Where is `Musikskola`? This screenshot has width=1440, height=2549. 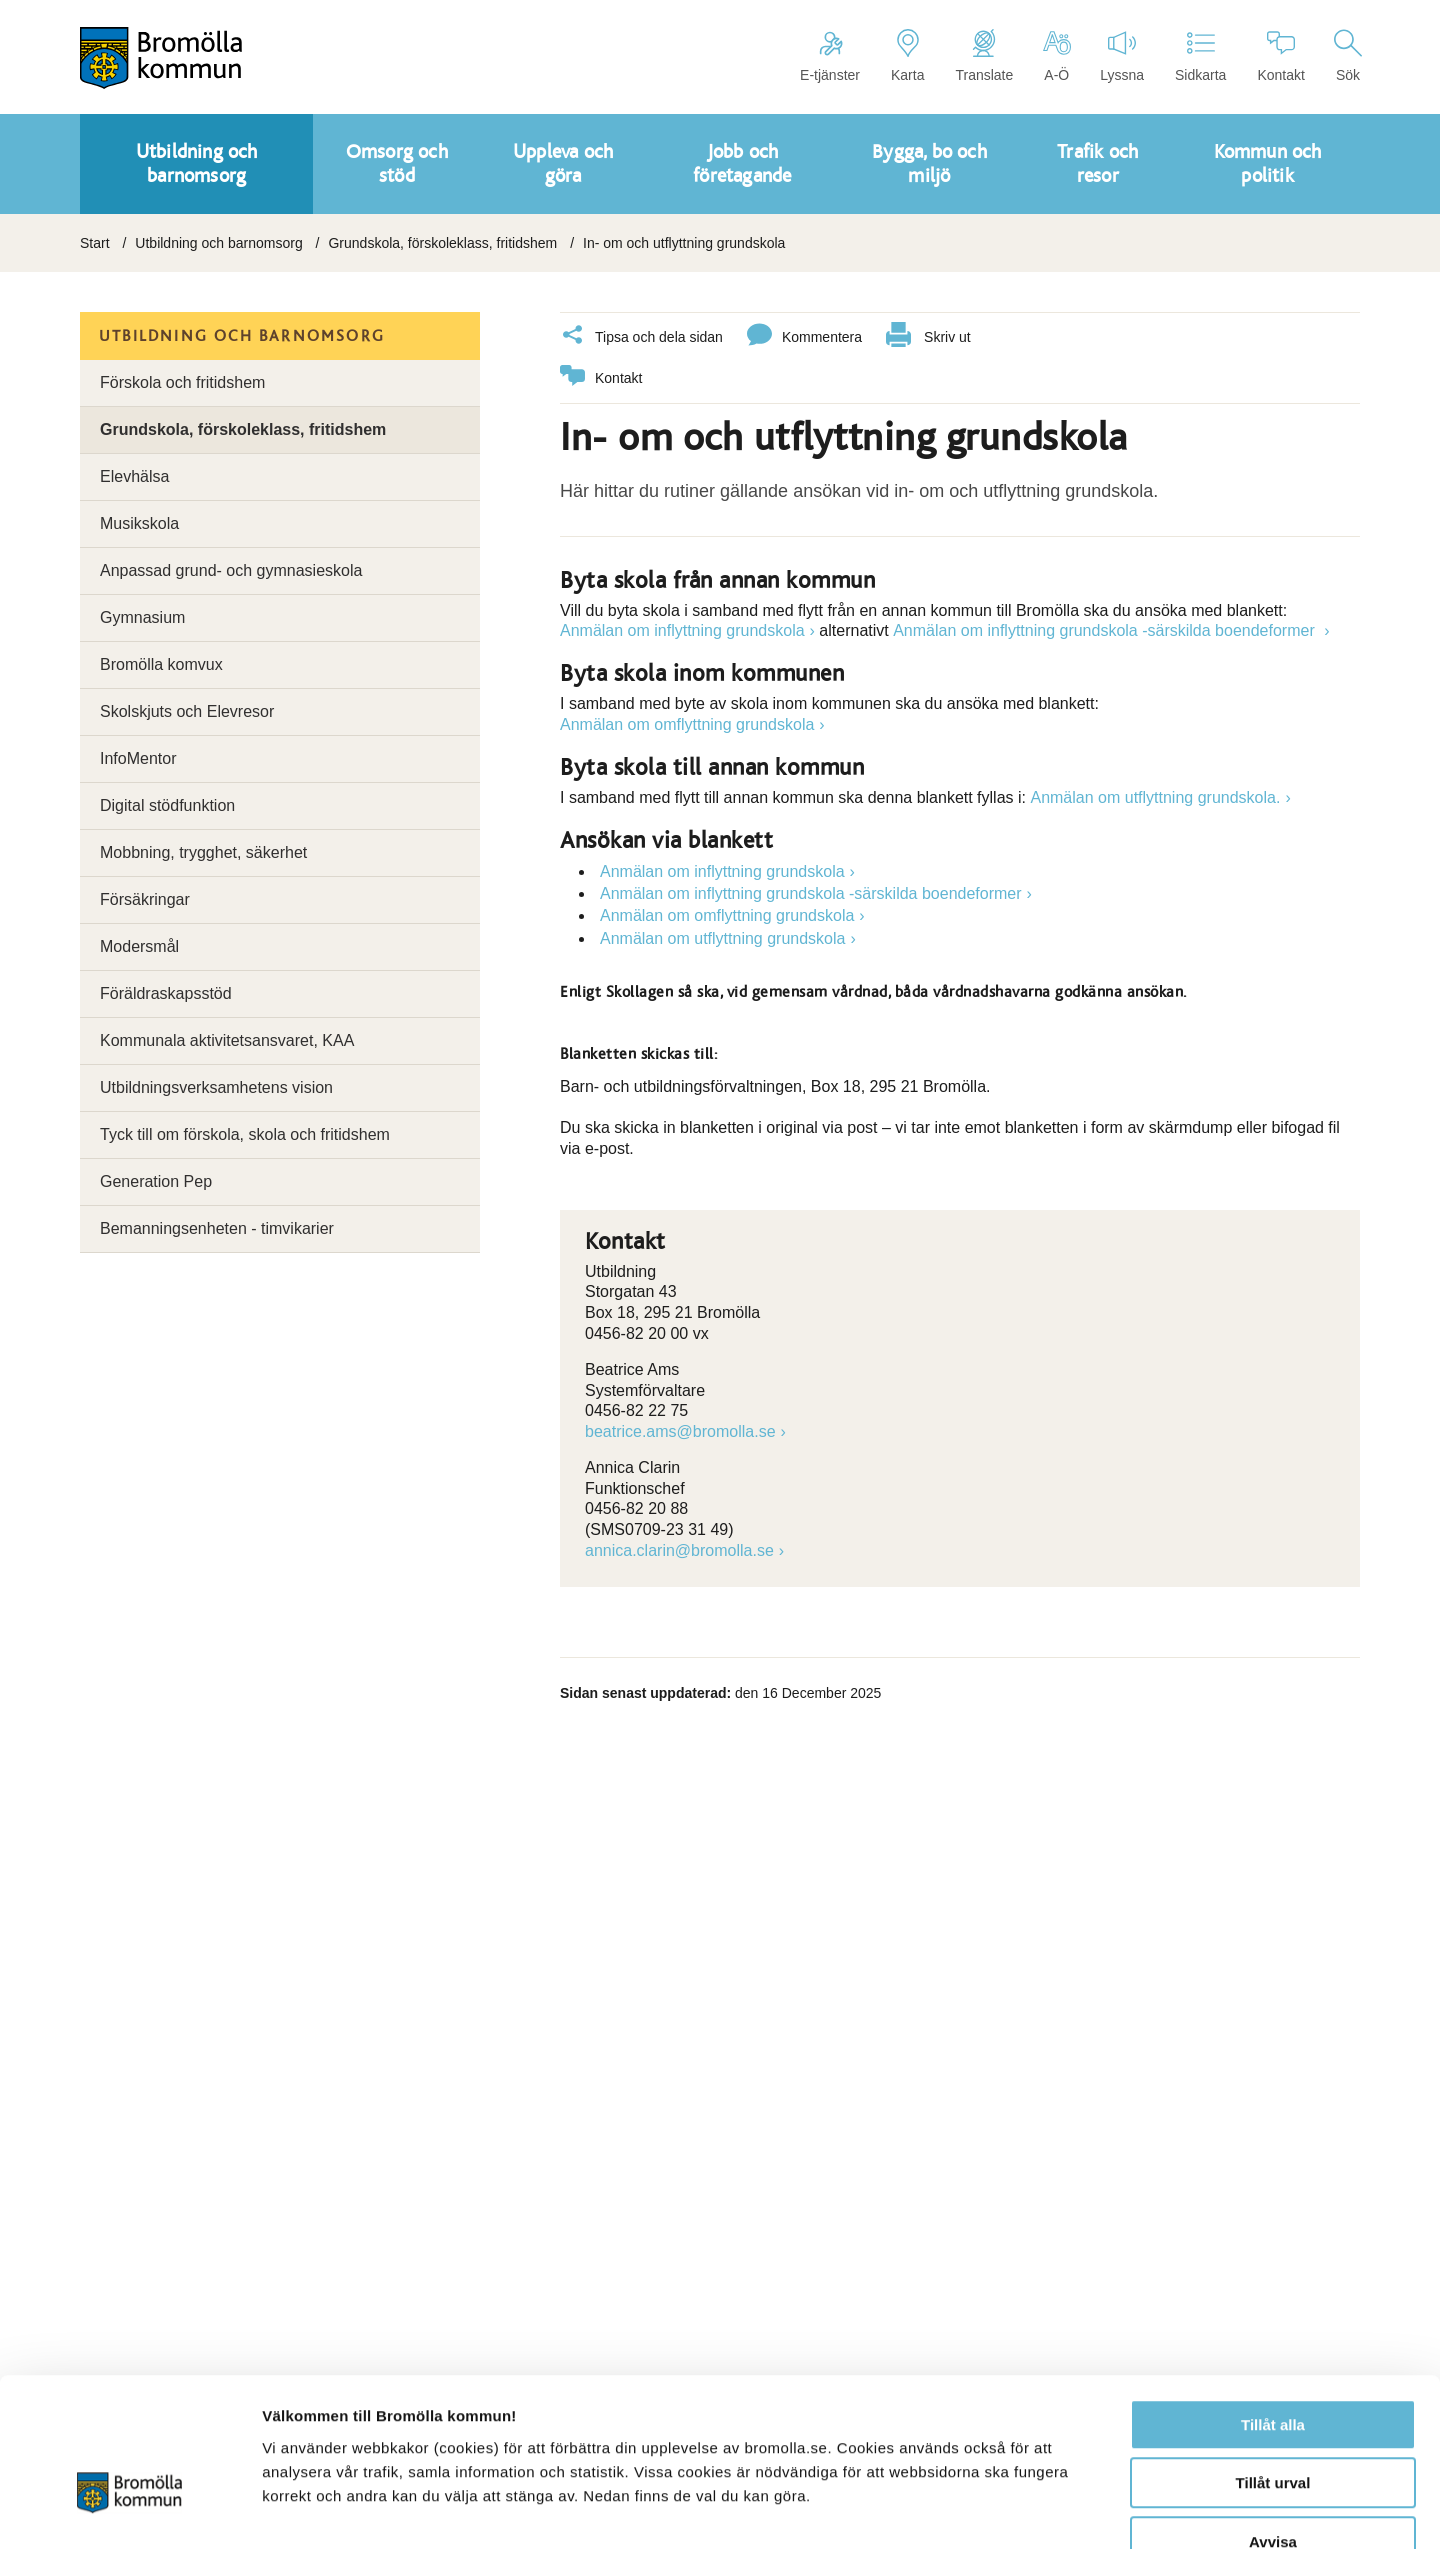 Musikskola is located at coordinates (139, 523).